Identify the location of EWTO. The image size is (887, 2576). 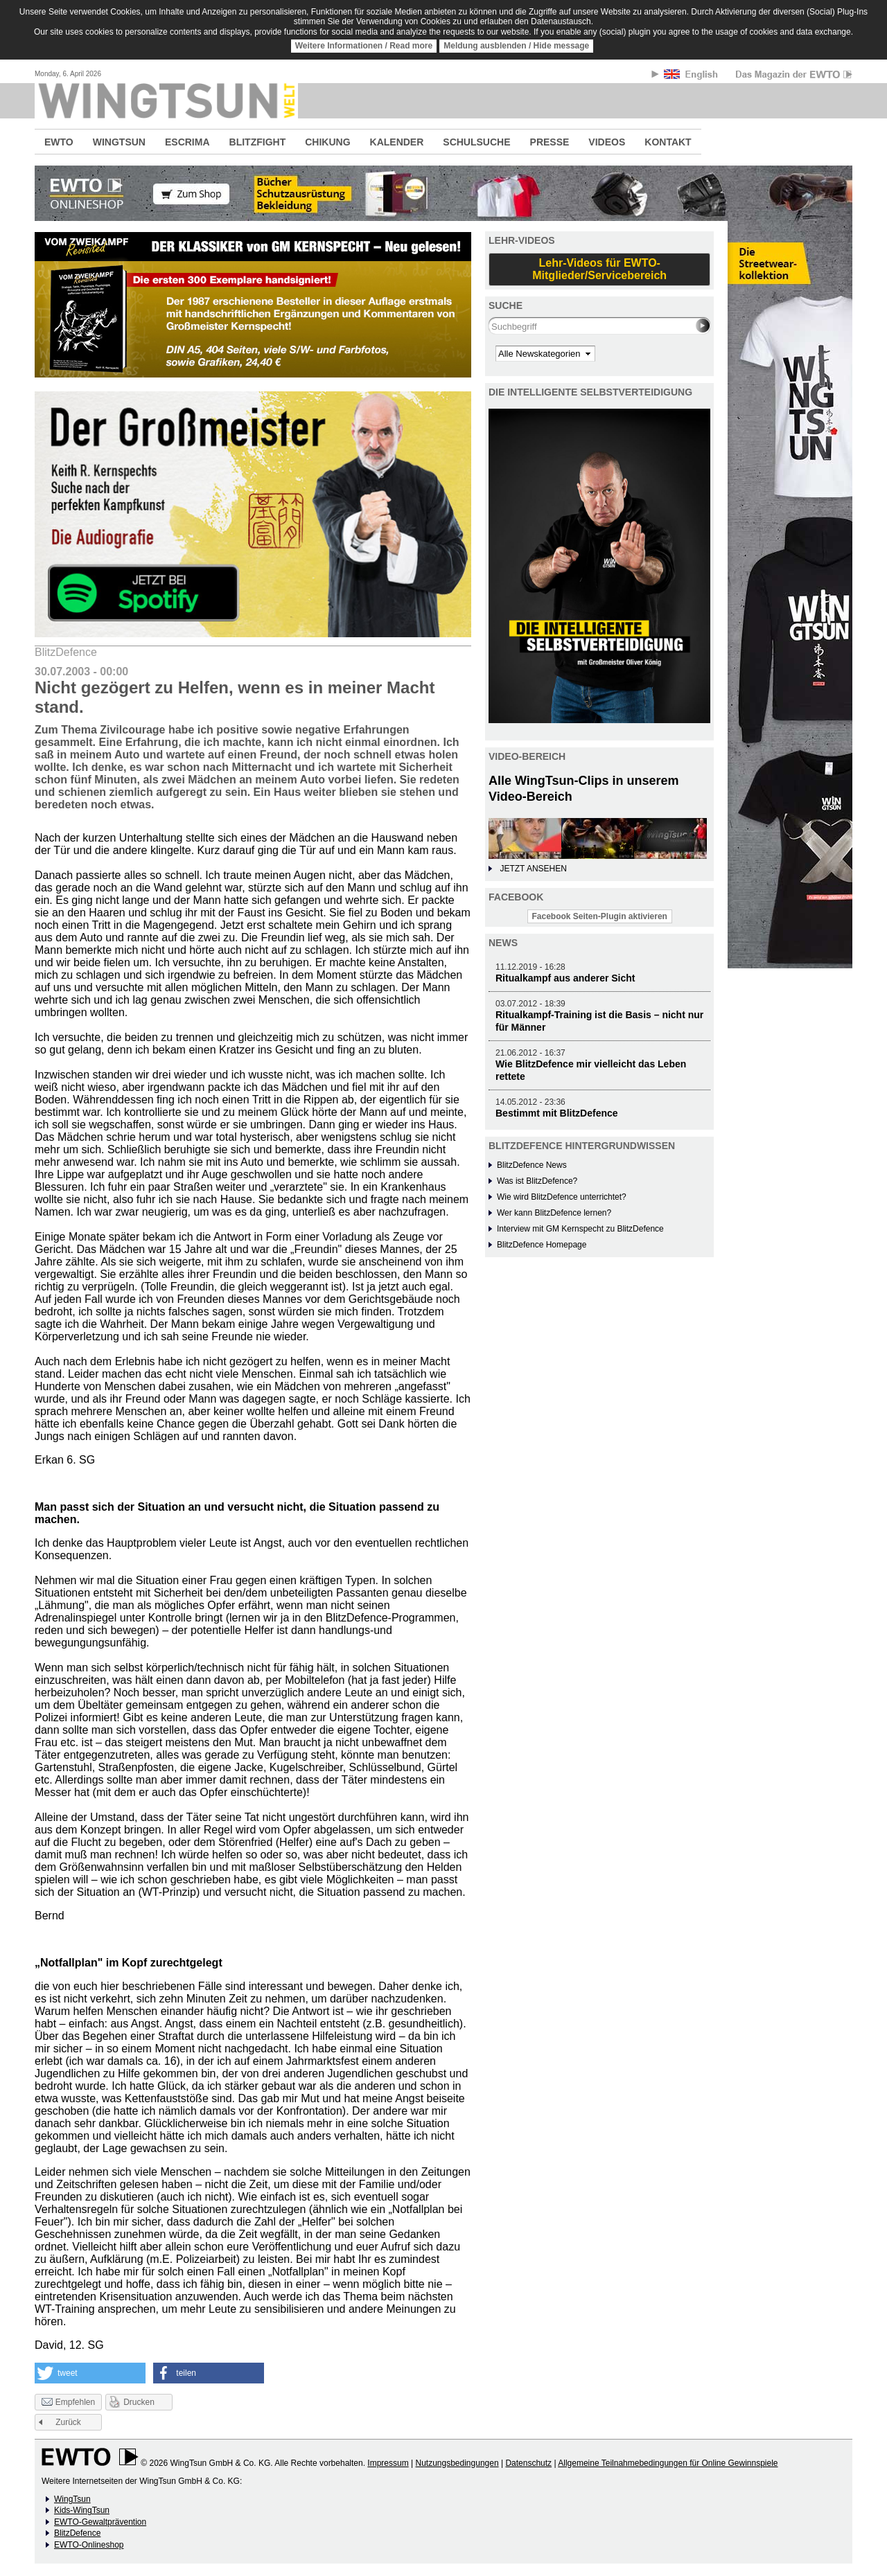
(58, 142).